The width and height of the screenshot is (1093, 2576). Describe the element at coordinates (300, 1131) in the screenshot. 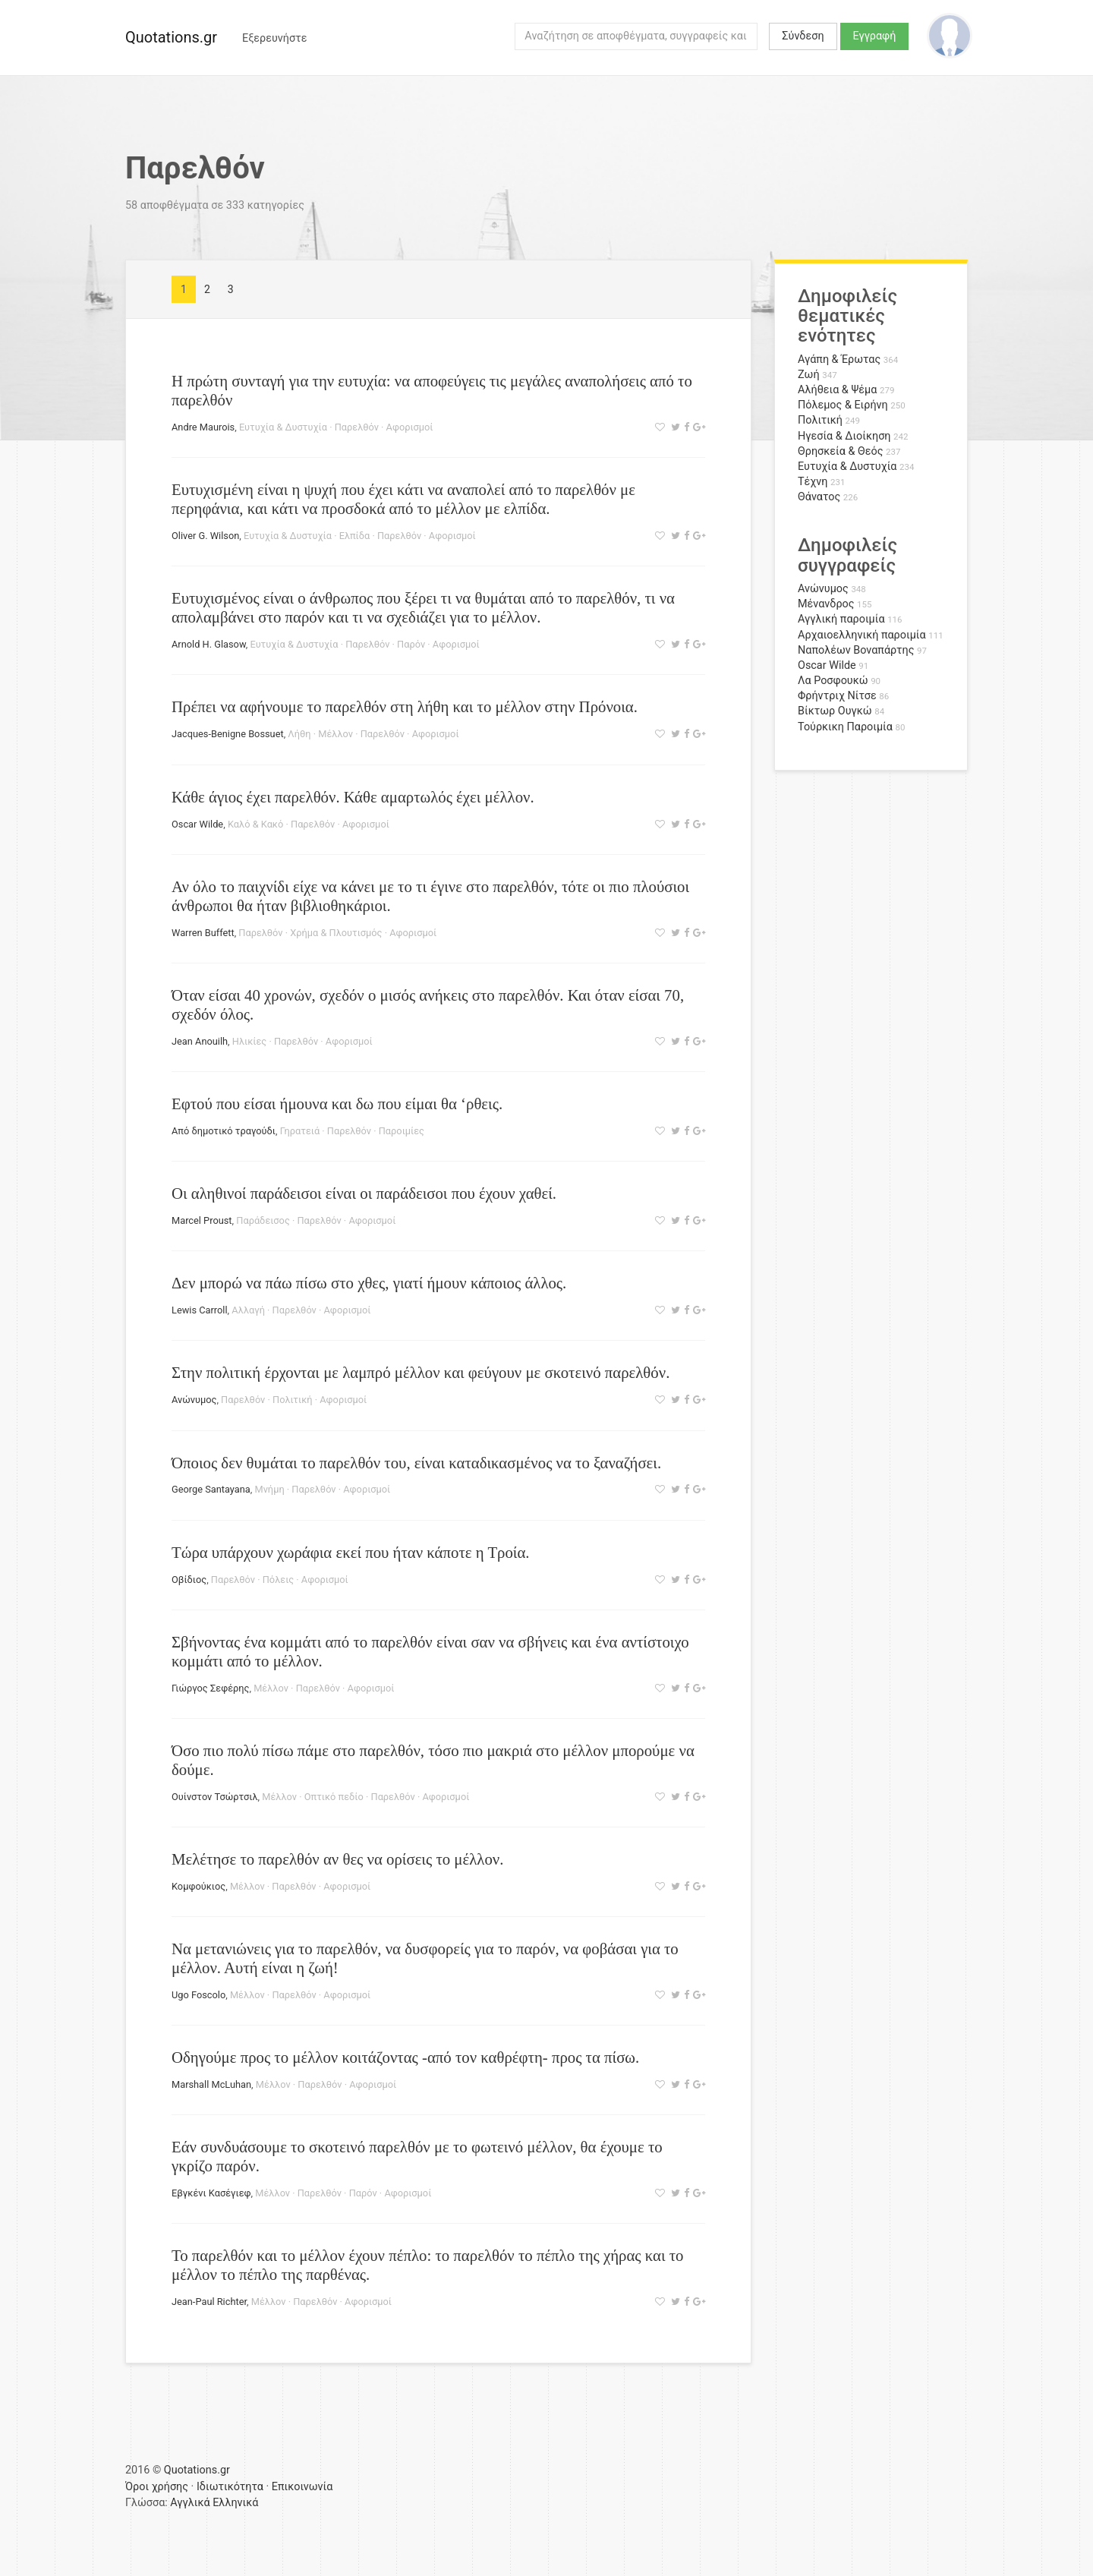

I see `Γηρατειά` at that location.